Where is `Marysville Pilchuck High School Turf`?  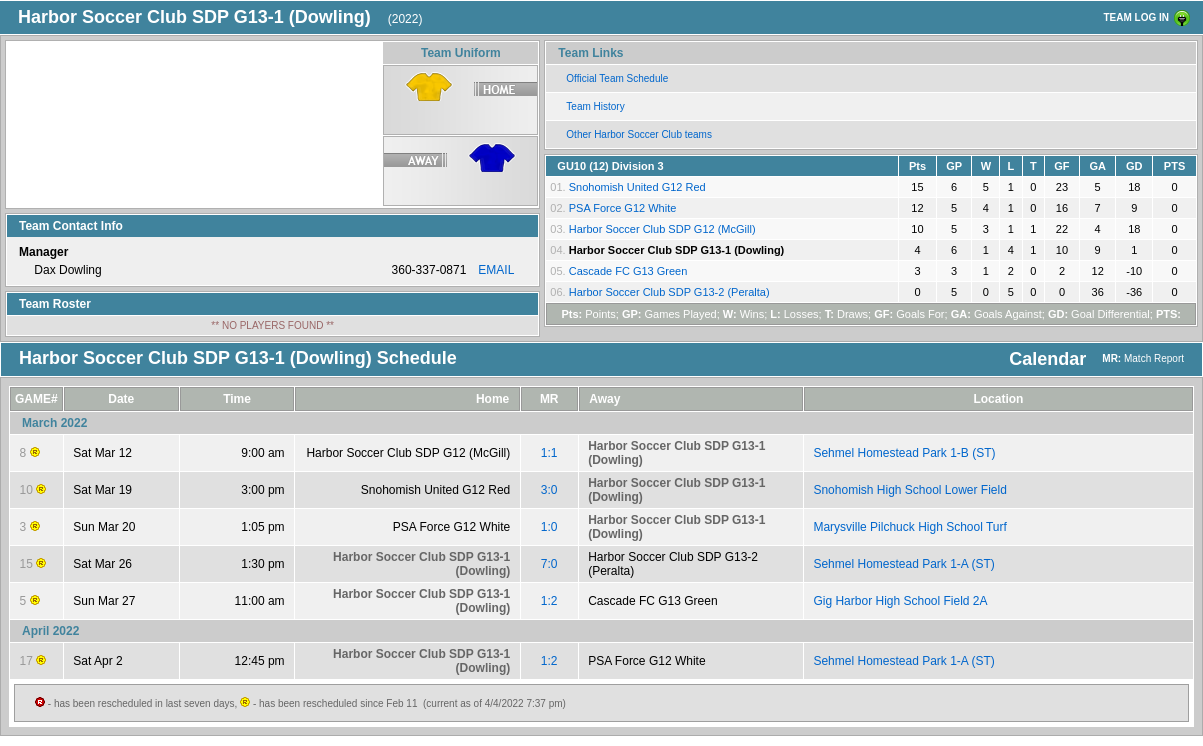 Marysville Pilchuck High School Turf is located at coordinates (909, 527).